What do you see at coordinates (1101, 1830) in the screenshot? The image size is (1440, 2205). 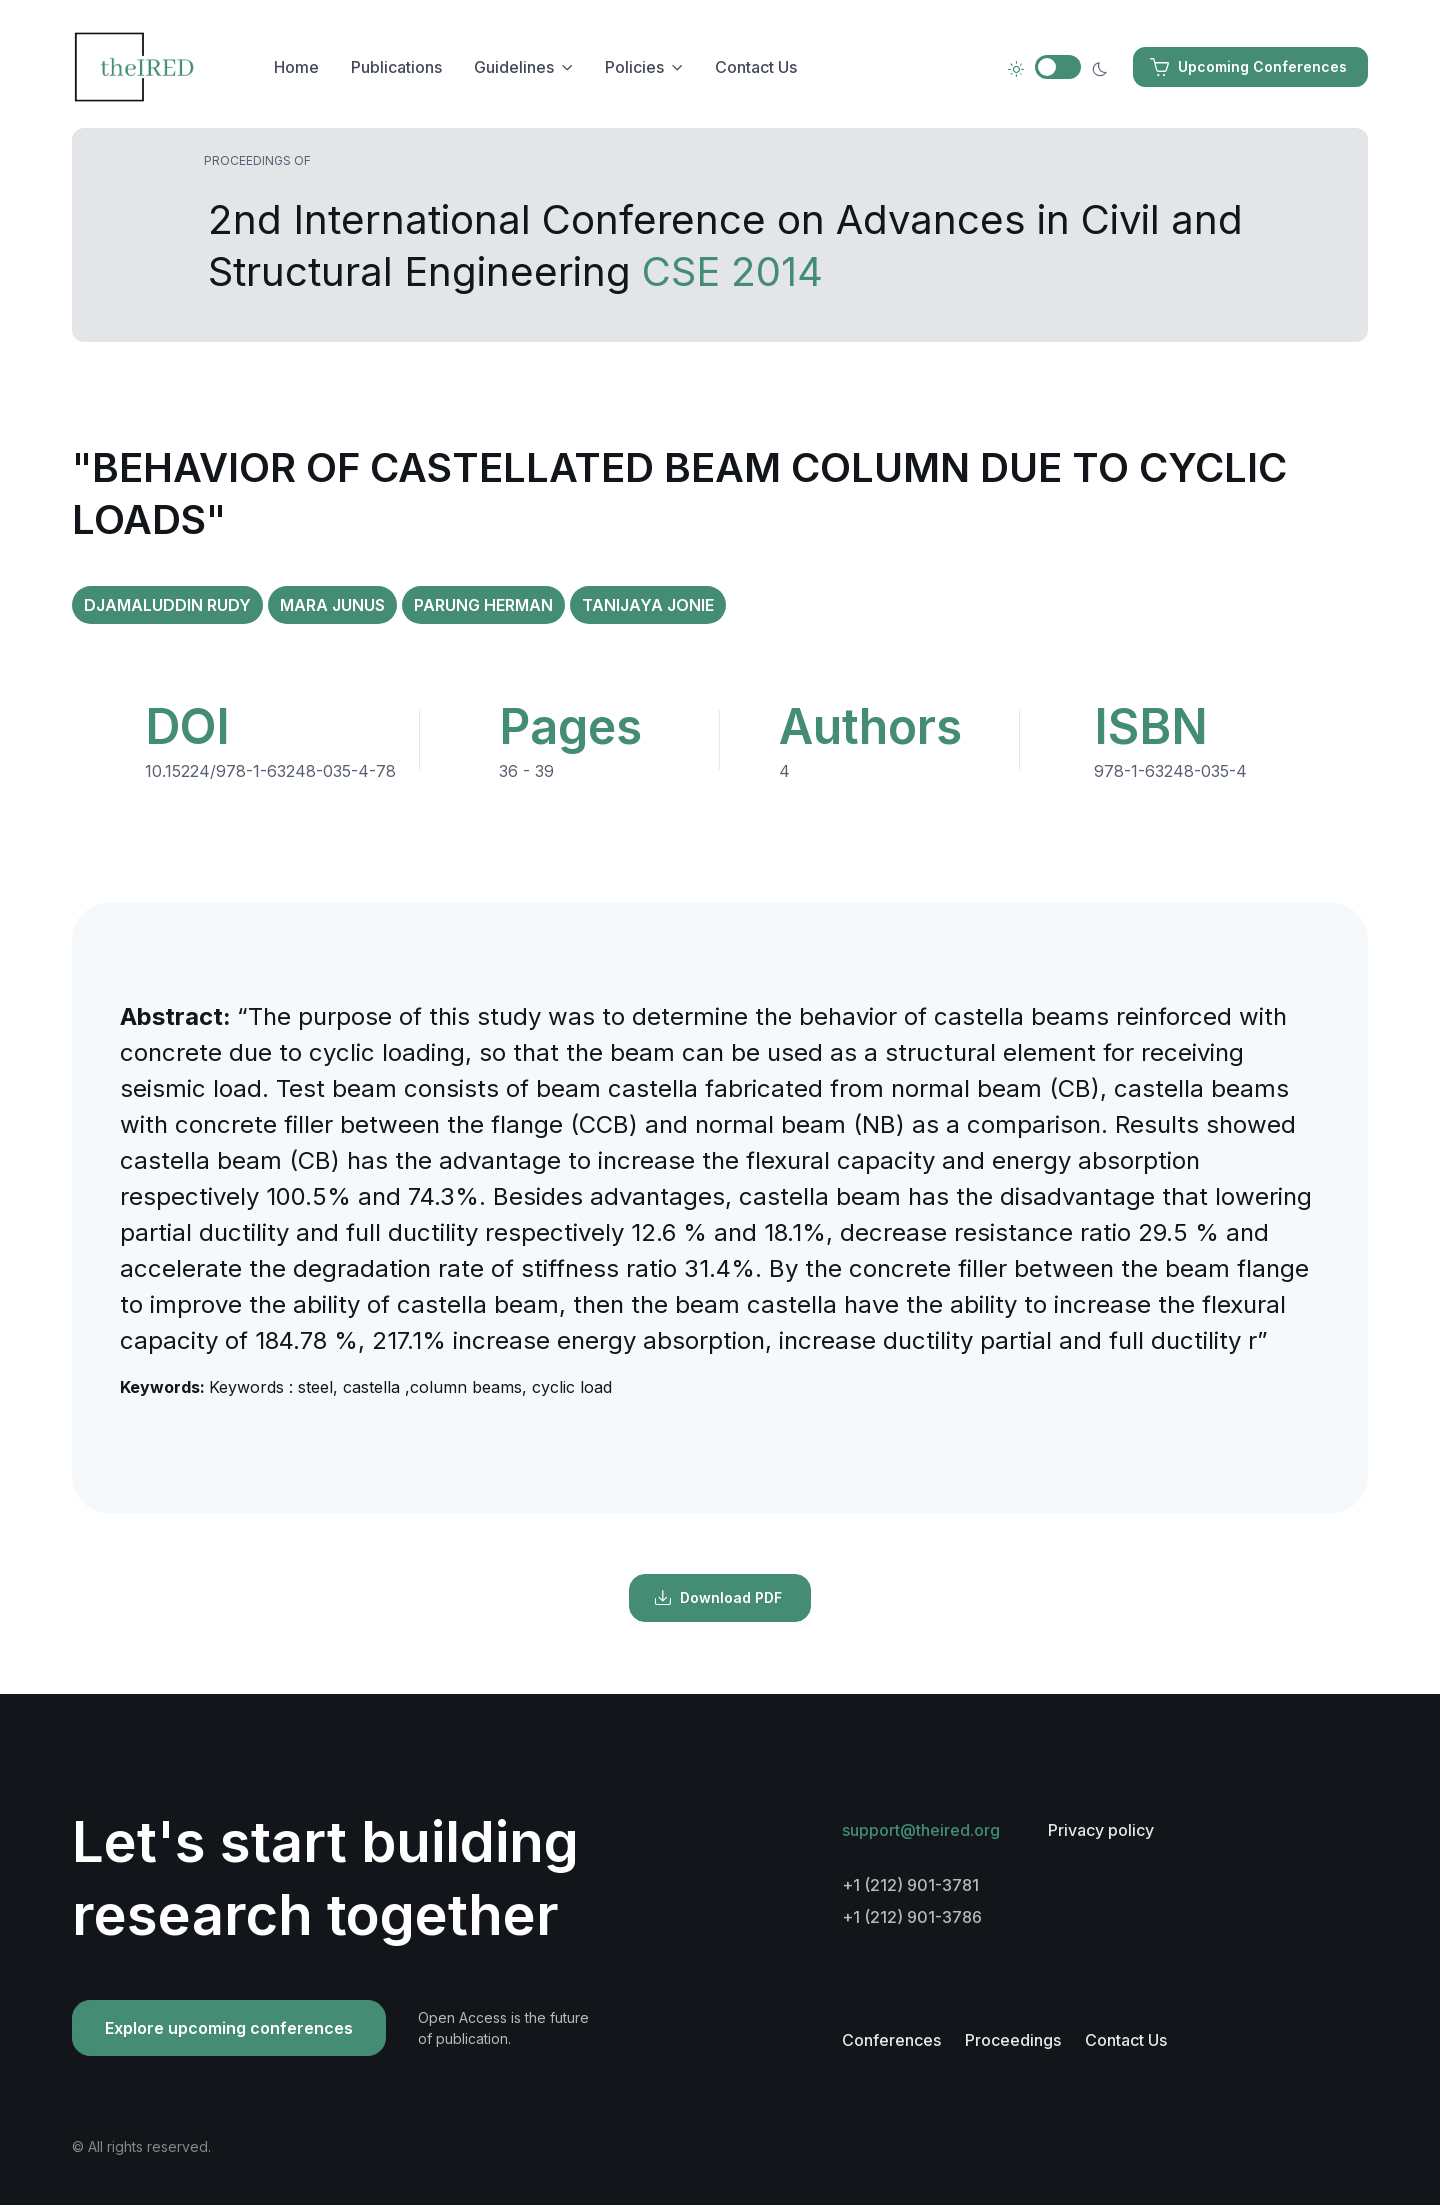 I see `Privacy policy` at bounding box center [1101, 1830].